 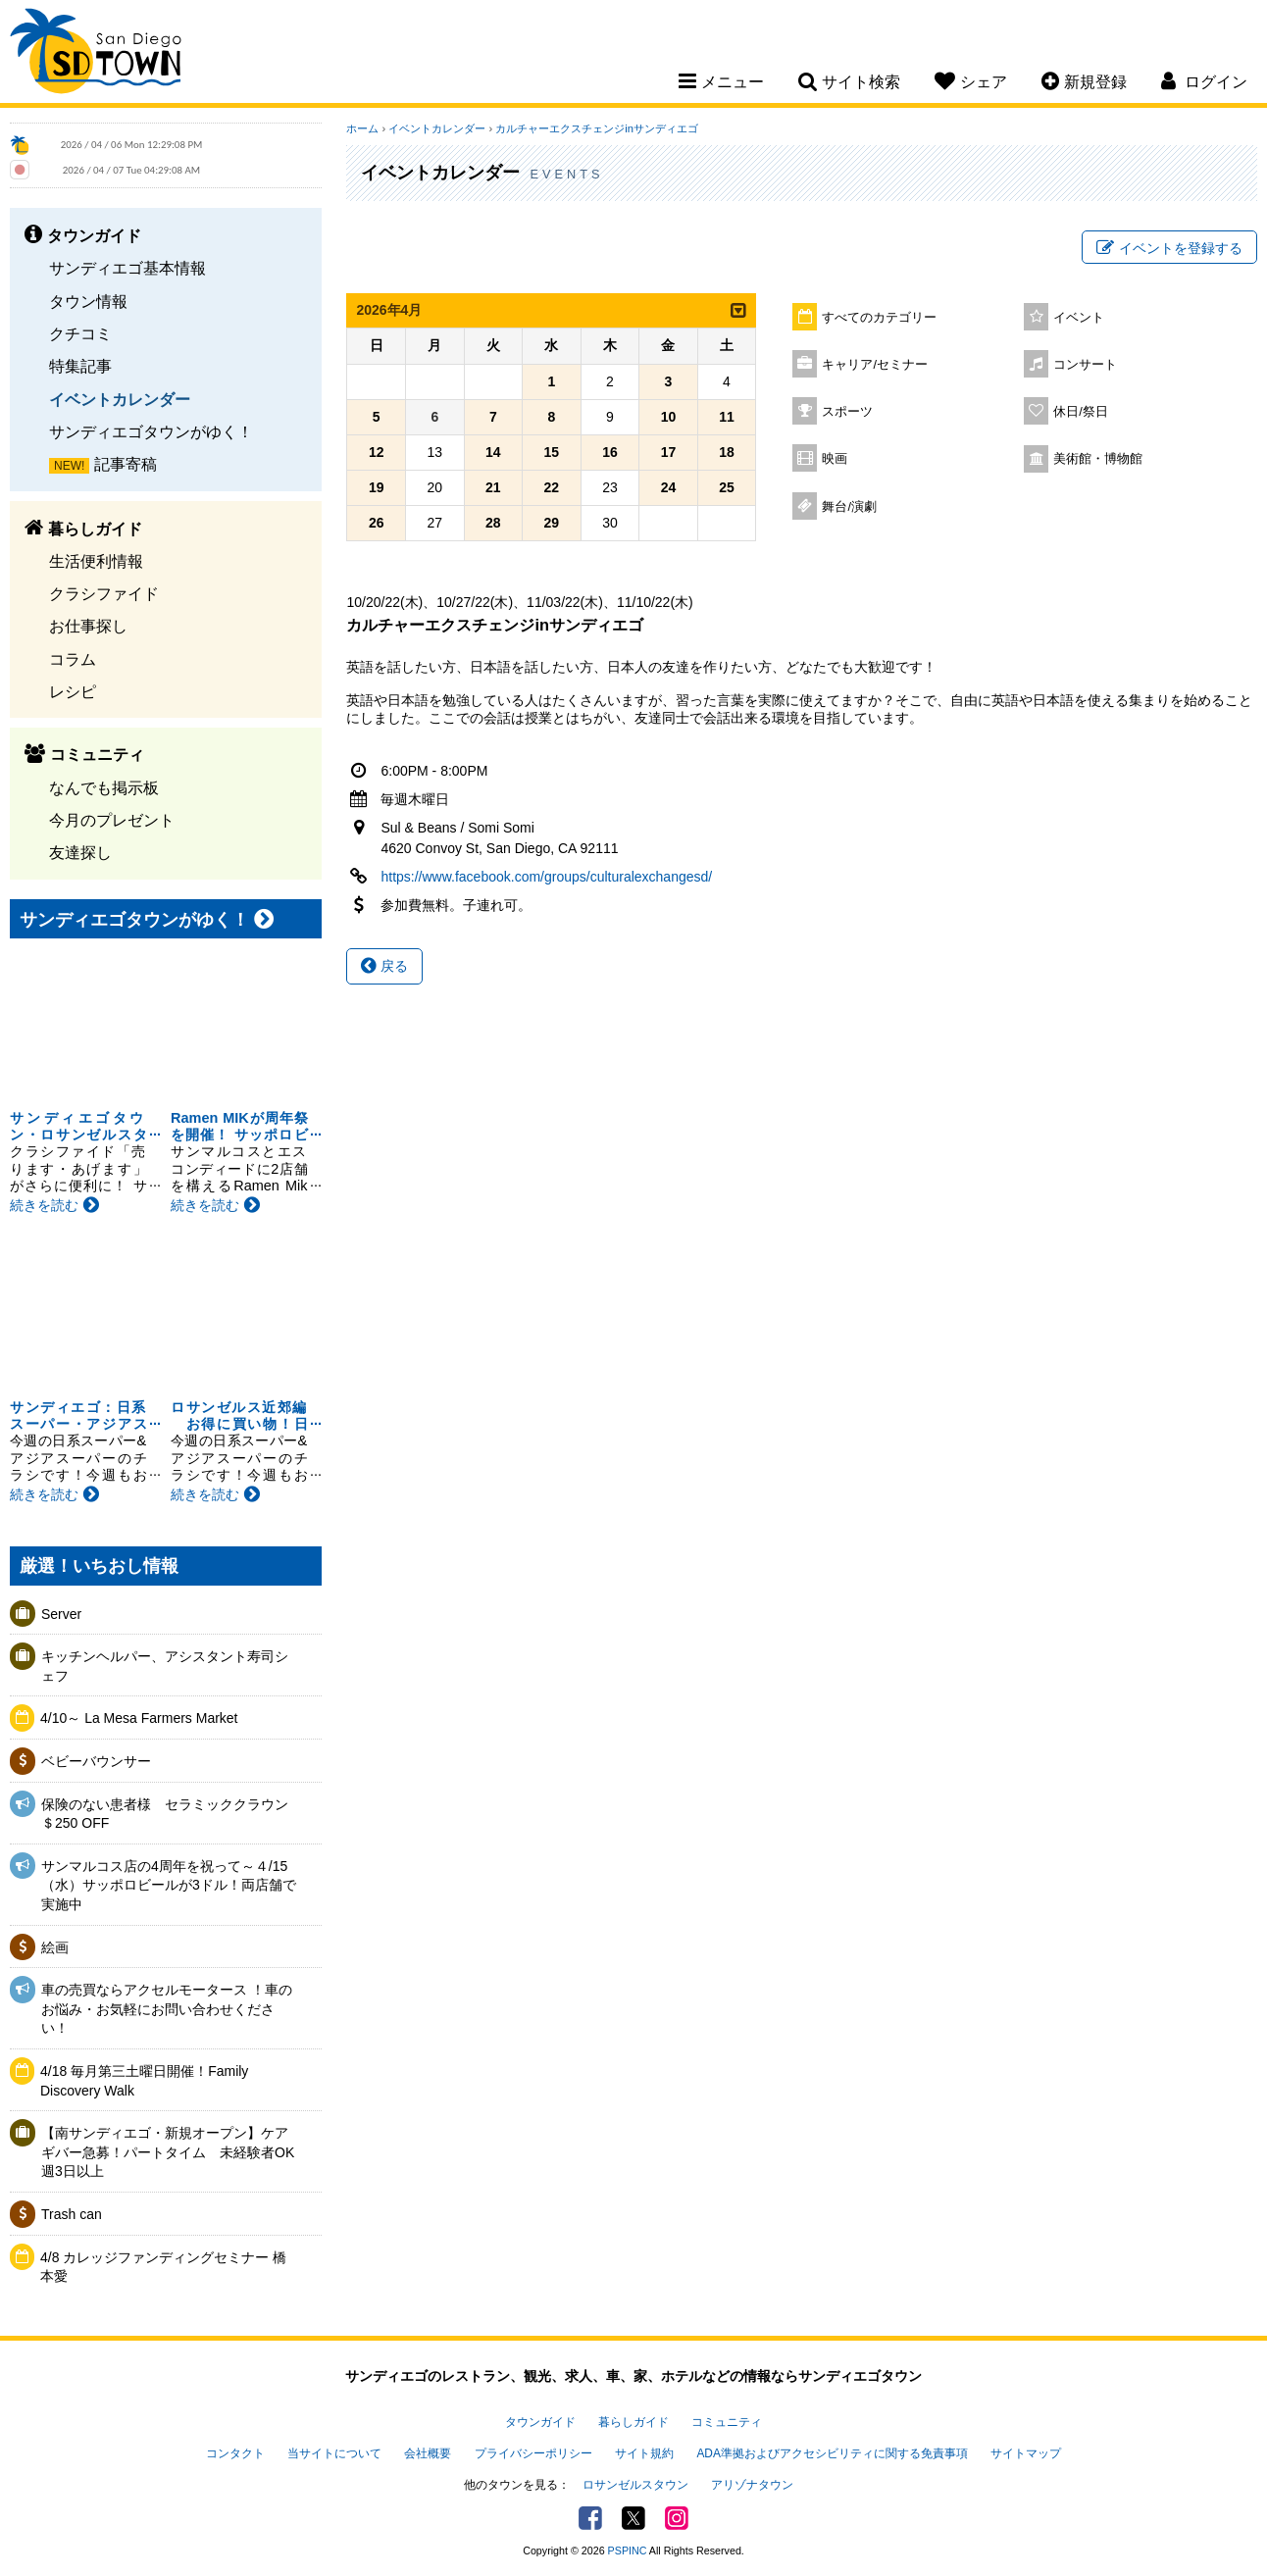 I want to click on 【南サンディエゴ・新規オープン】ケアギバー急募！パートタイム 未経験者OK 週3日以上, so click(x=170, y=2152).